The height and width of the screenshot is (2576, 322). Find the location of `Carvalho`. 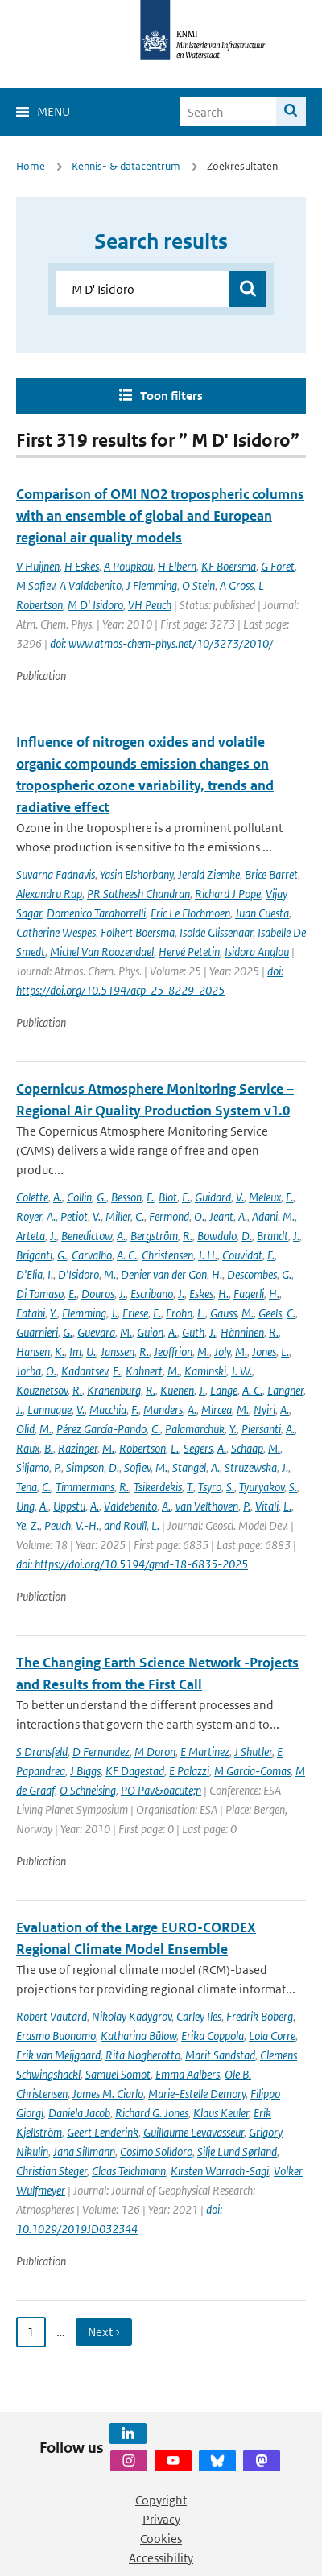

Carvalho is located at coordinates (92, 1255).